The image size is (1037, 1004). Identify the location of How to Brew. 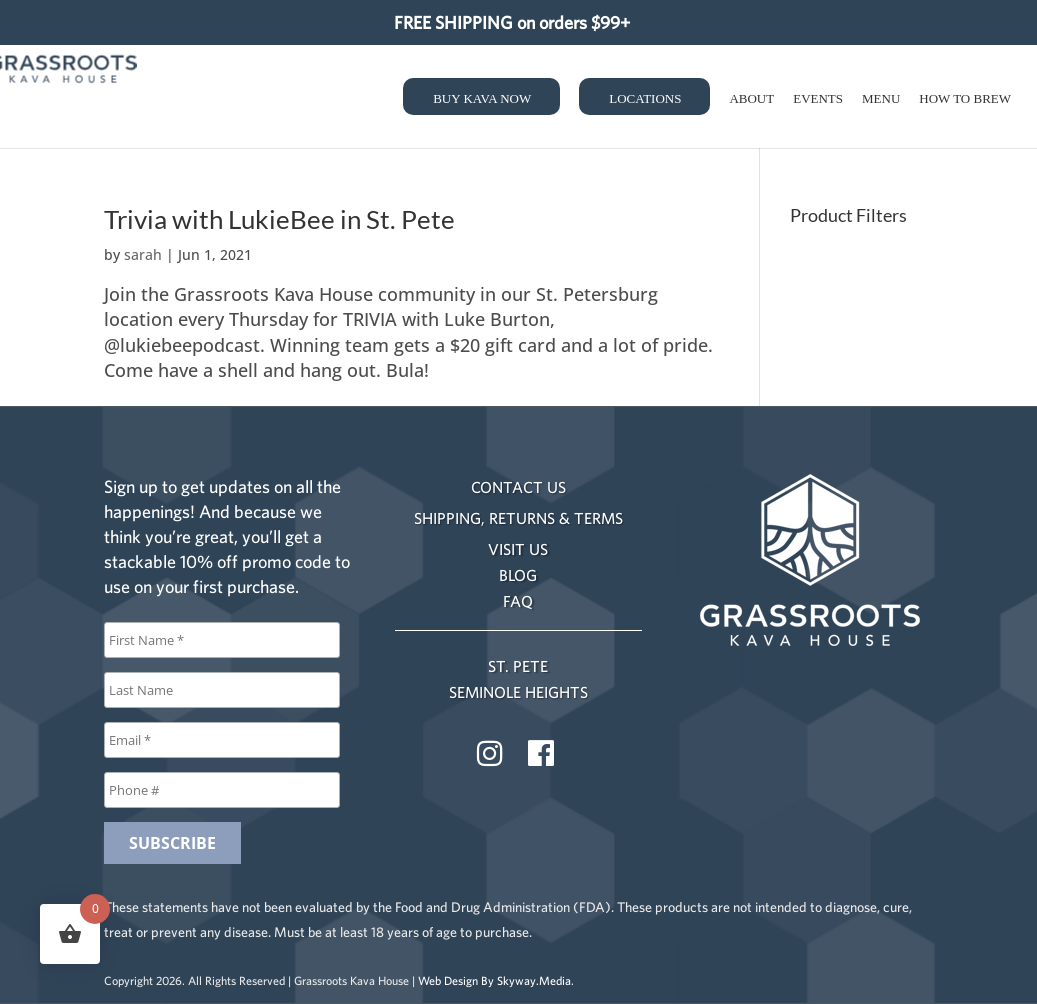
(965, 98).